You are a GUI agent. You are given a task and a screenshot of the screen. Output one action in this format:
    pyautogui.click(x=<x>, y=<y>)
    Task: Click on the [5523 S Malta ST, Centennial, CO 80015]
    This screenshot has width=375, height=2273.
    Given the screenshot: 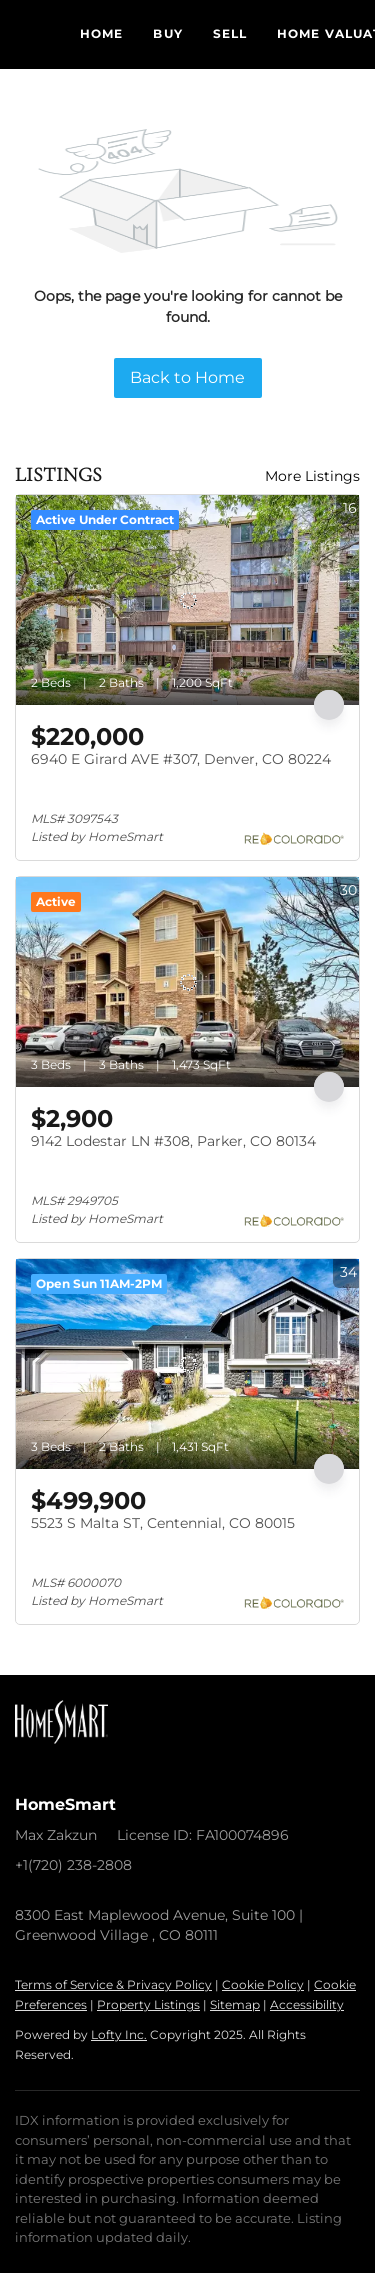 What is the action you would take?
    pyautogui.click(x=187, y=1364)
    